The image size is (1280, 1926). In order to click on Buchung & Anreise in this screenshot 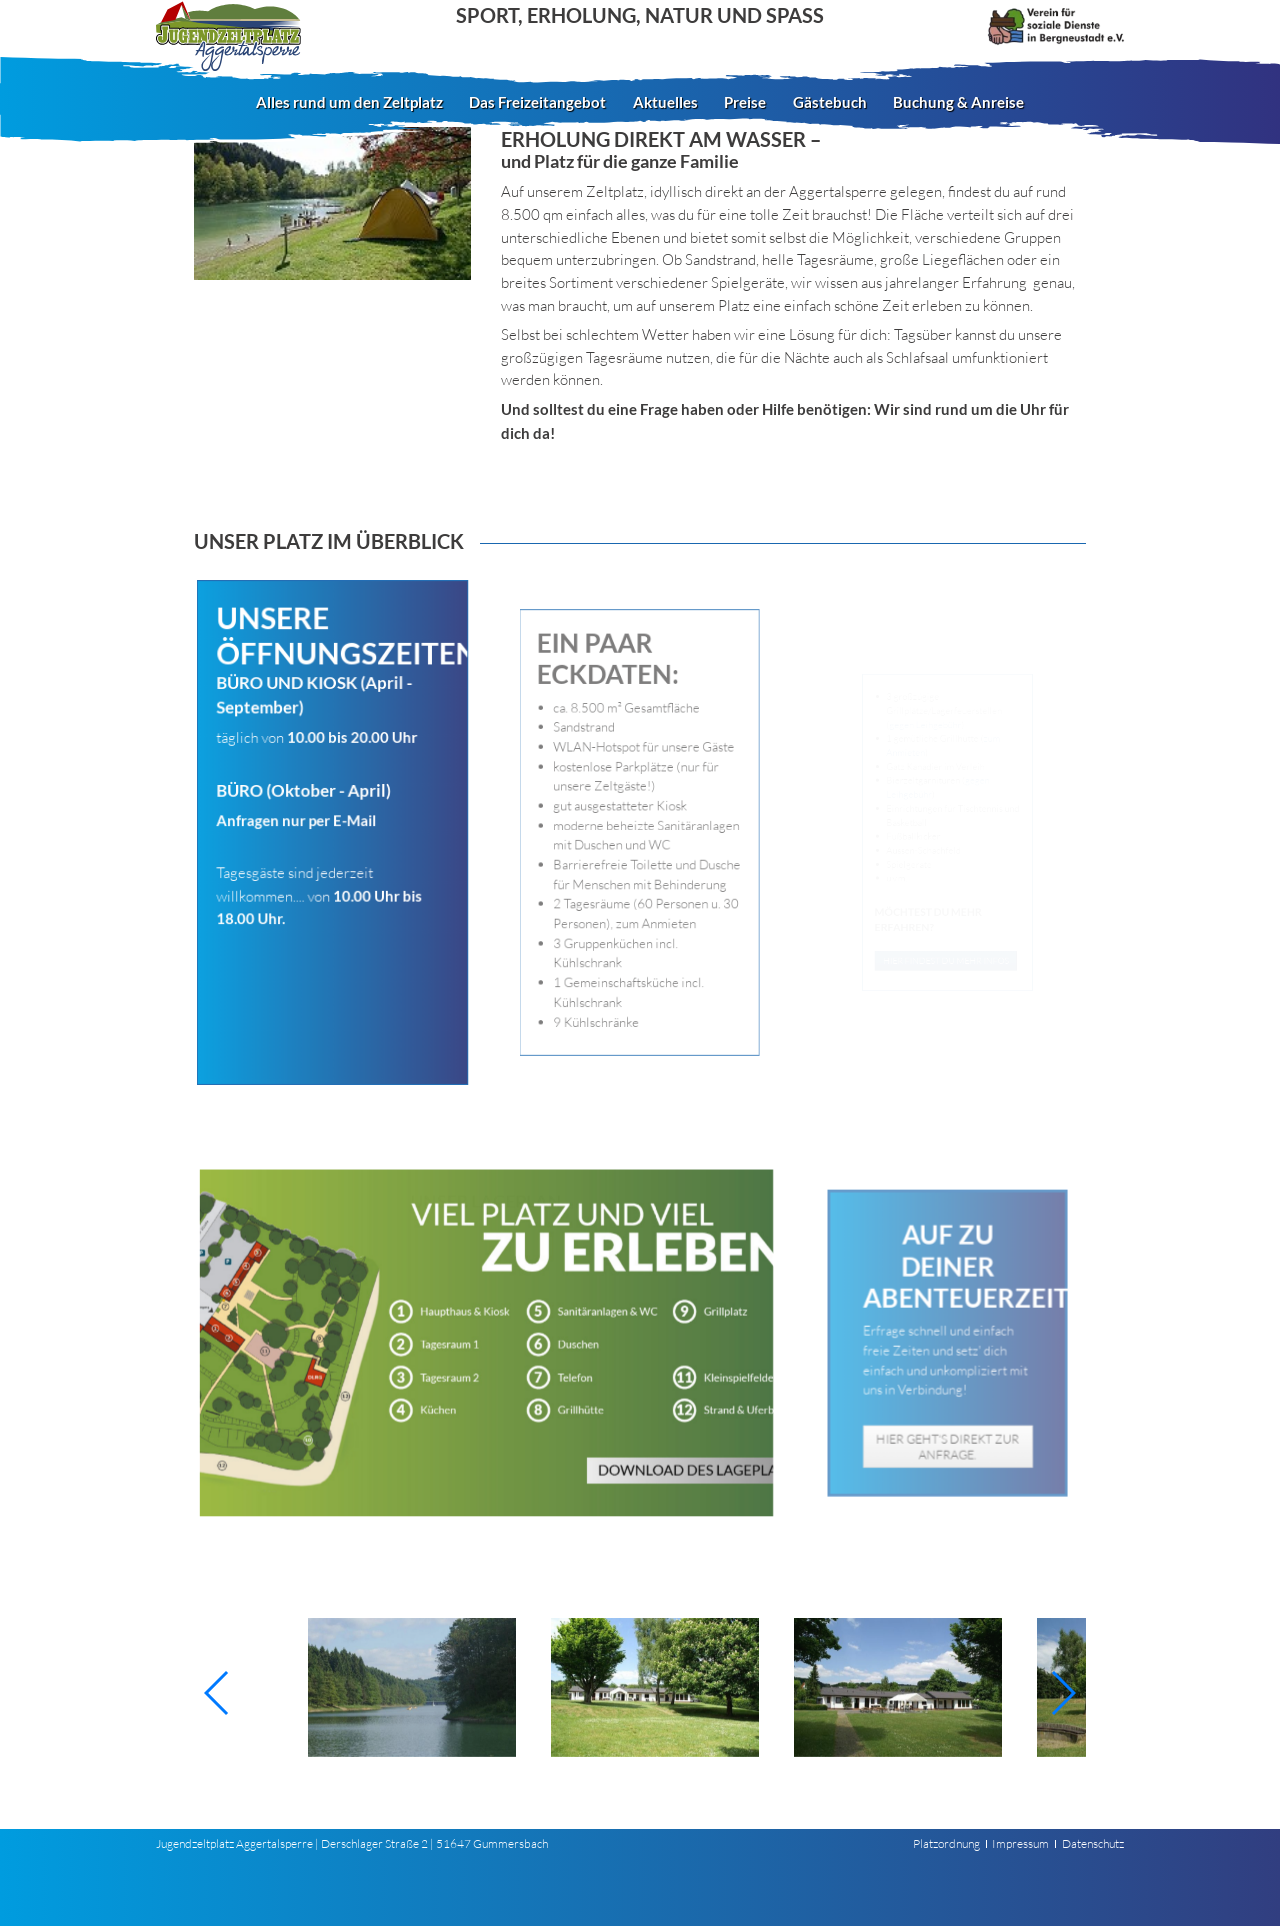, I will do `click(958, 102)`.